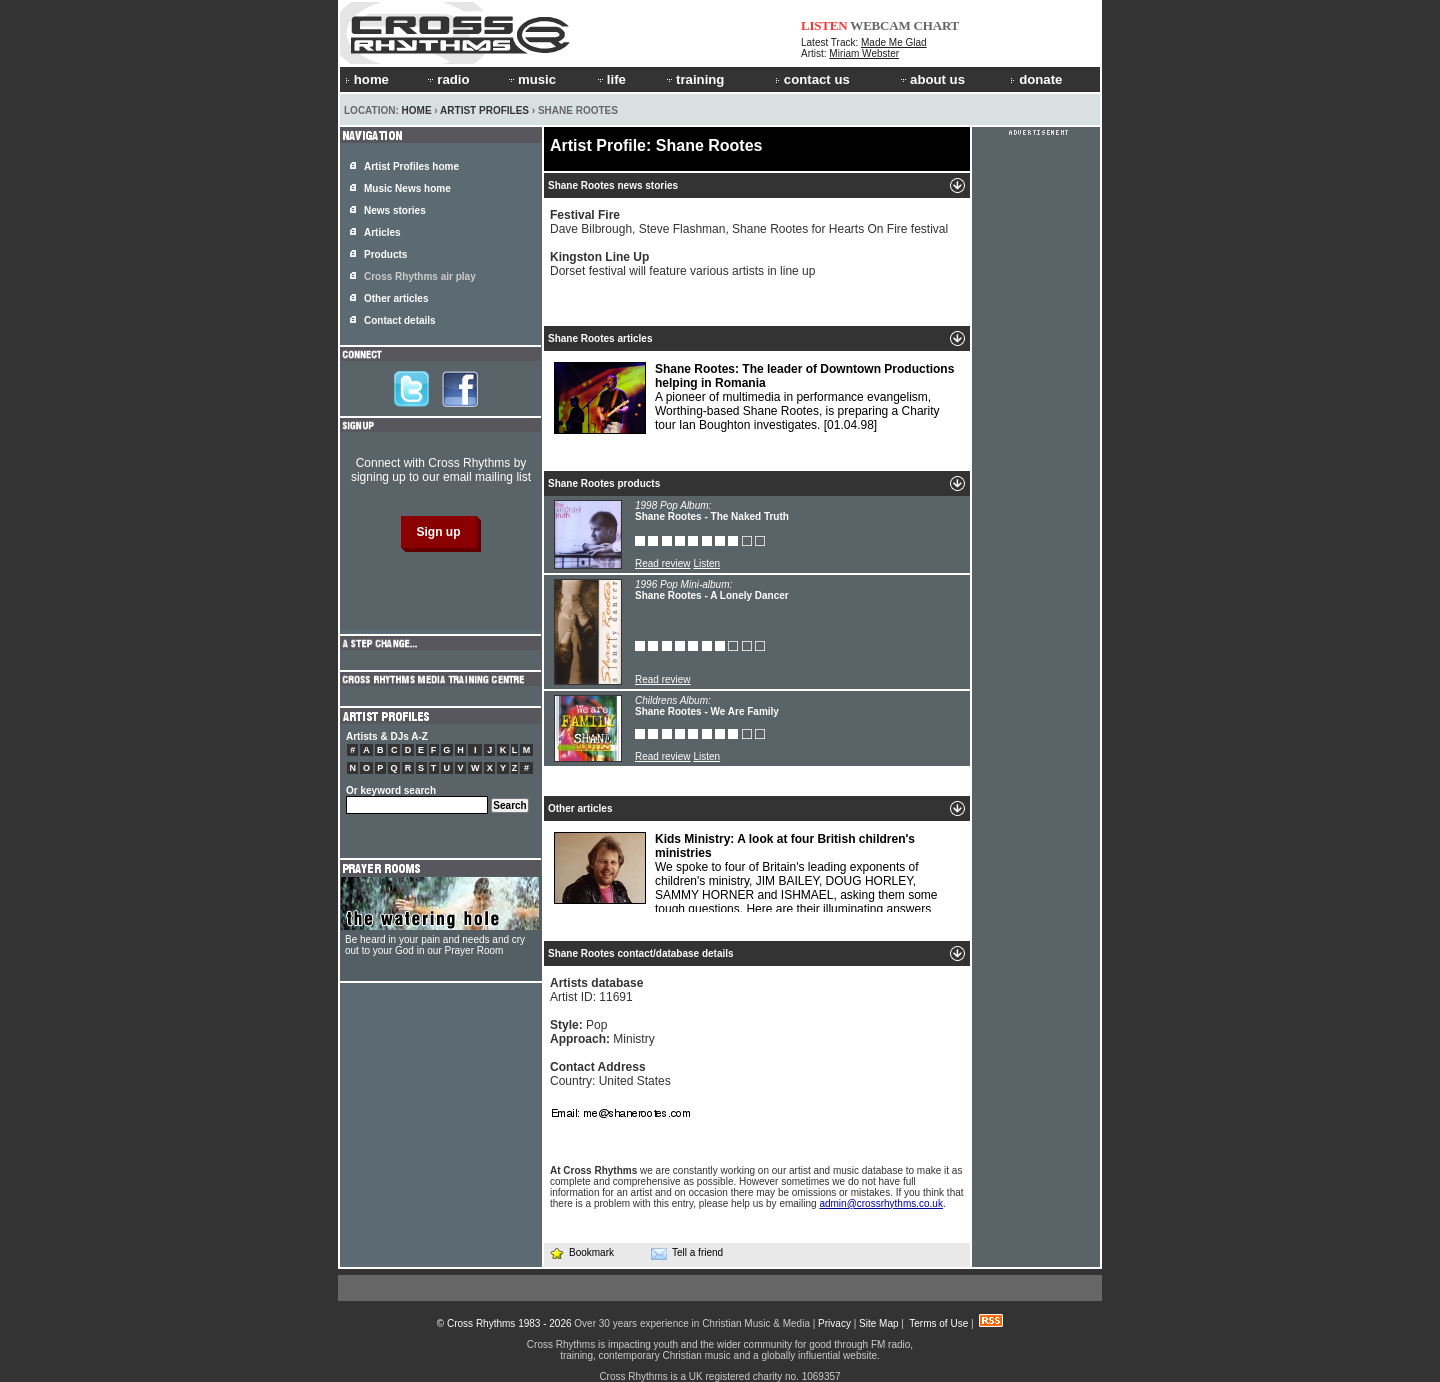 This screenshot has width=1440, height=1382. I want to click on Artist Profiles, so click(484, 110).